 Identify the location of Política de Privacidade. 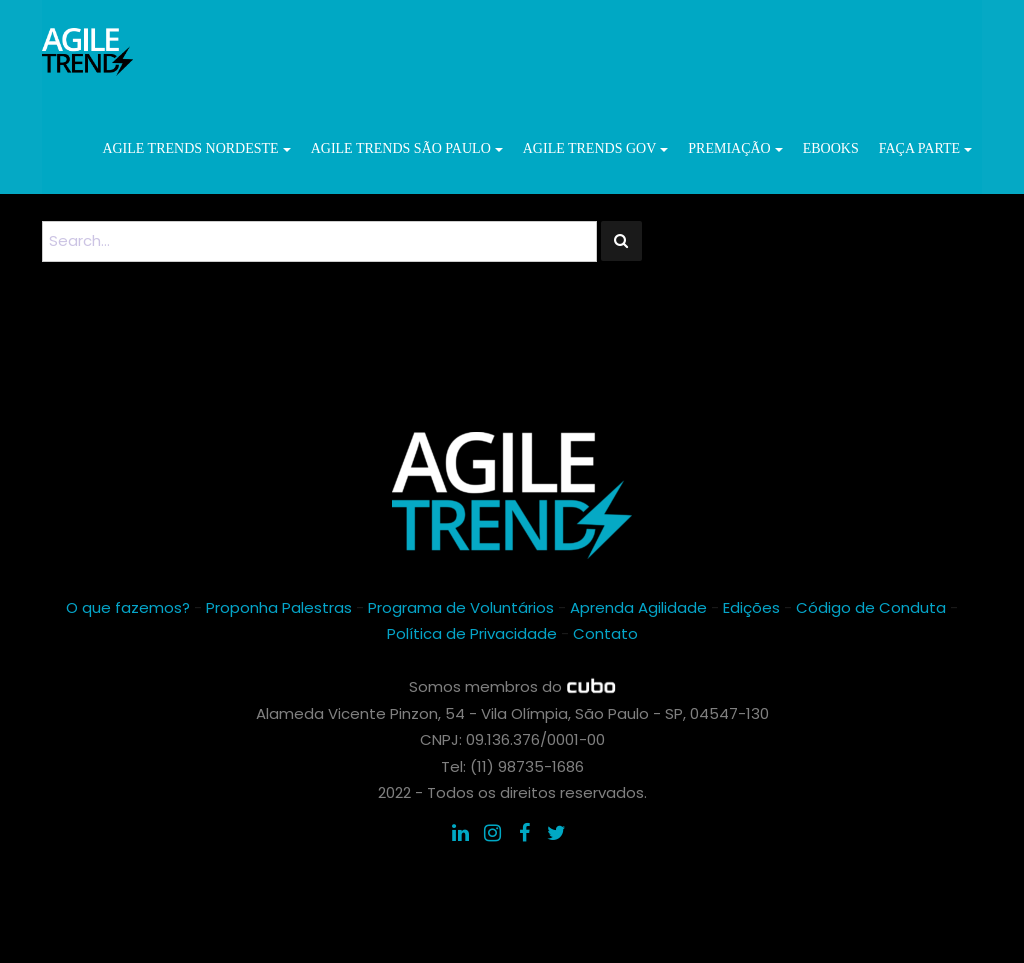
(472, 633).